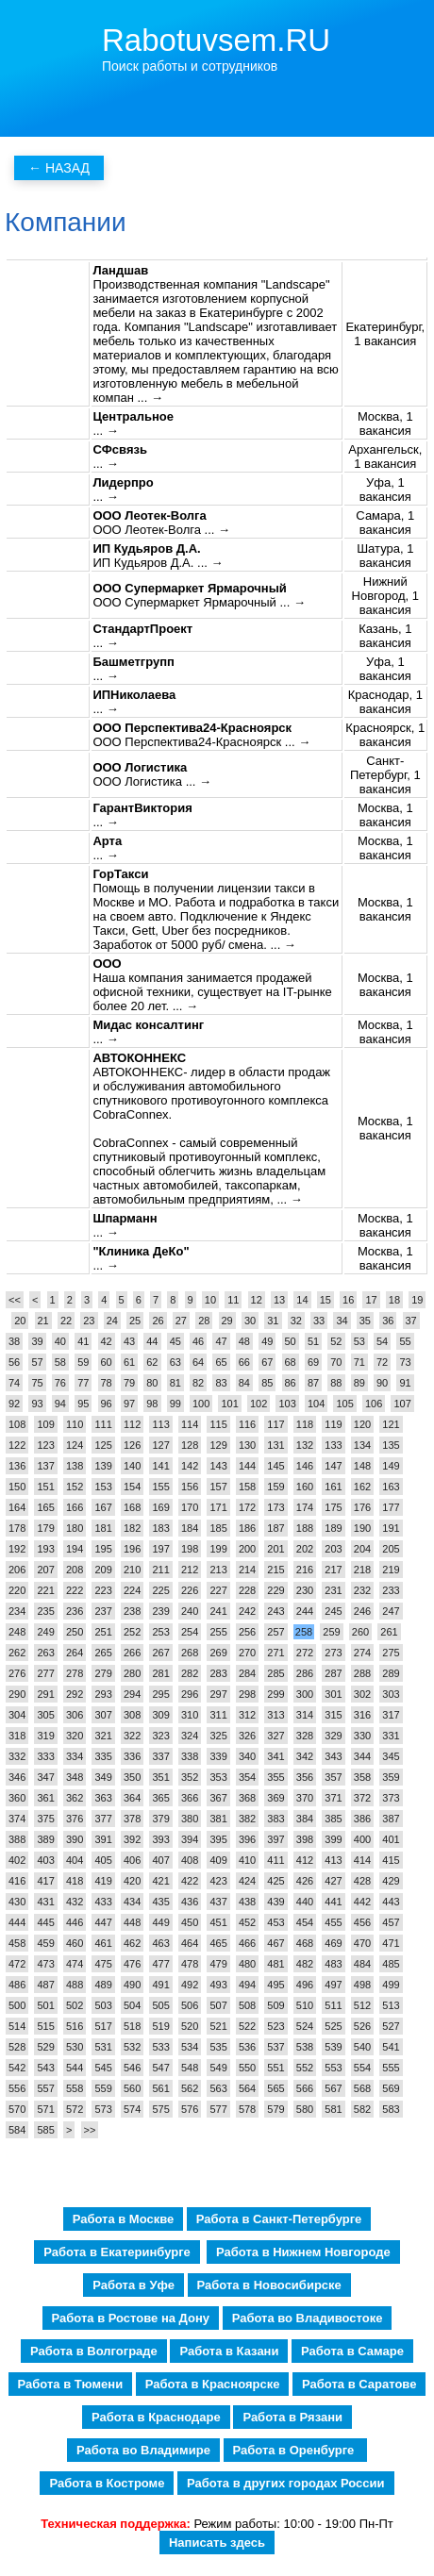 This screenshot has height=2576, width=434. I want to click on 356, so click(304, 1777).